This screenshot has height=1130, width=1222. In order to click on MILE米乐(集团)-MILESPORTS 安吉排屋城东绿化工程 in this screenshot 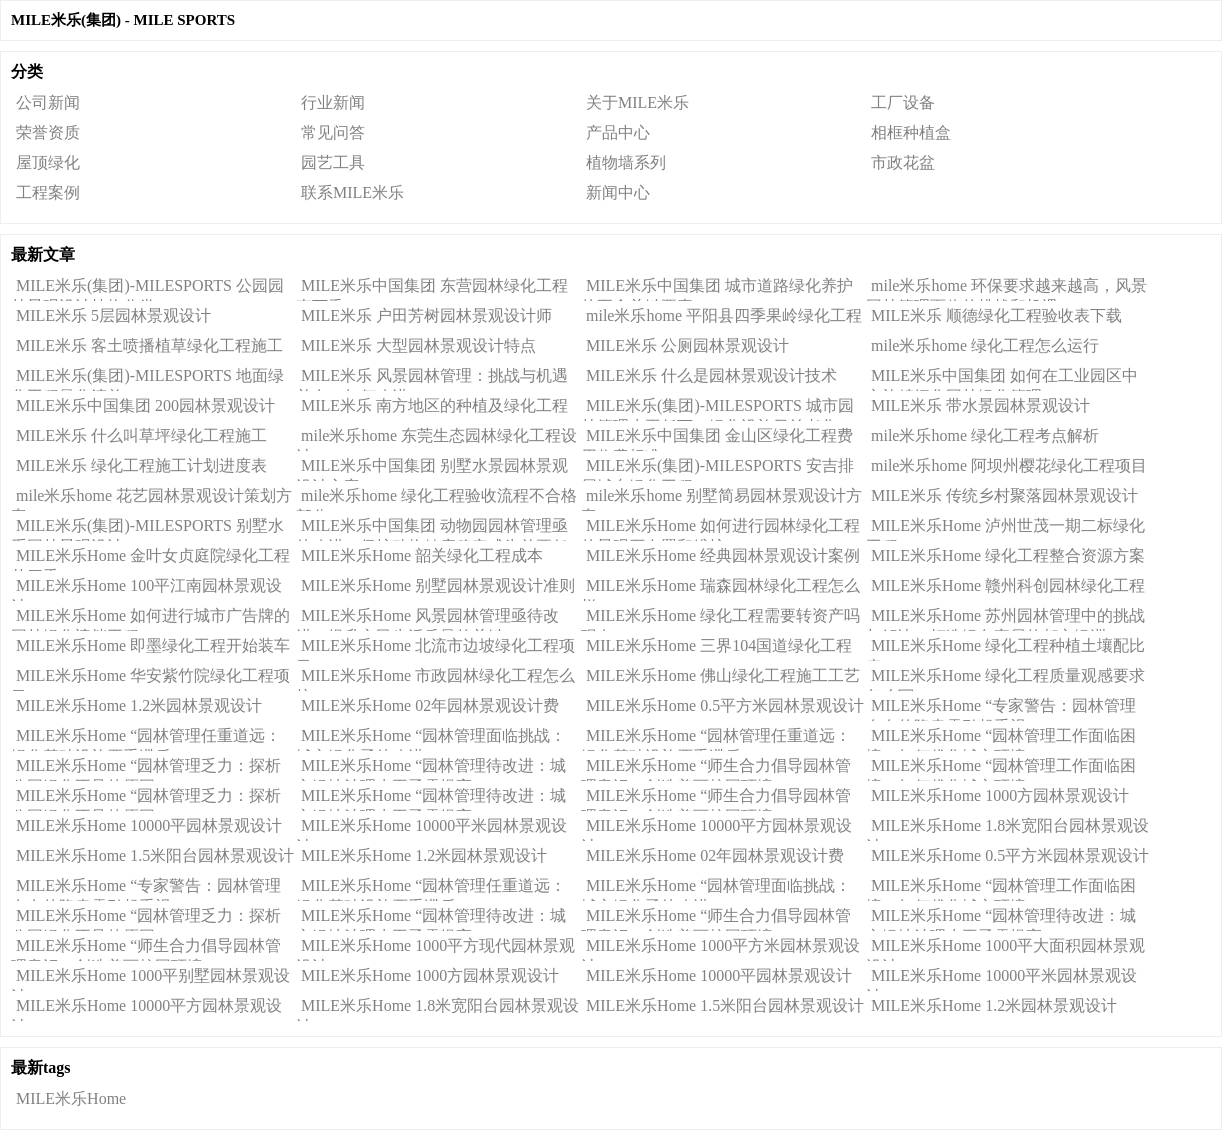, I will do `click(717, 469)`.